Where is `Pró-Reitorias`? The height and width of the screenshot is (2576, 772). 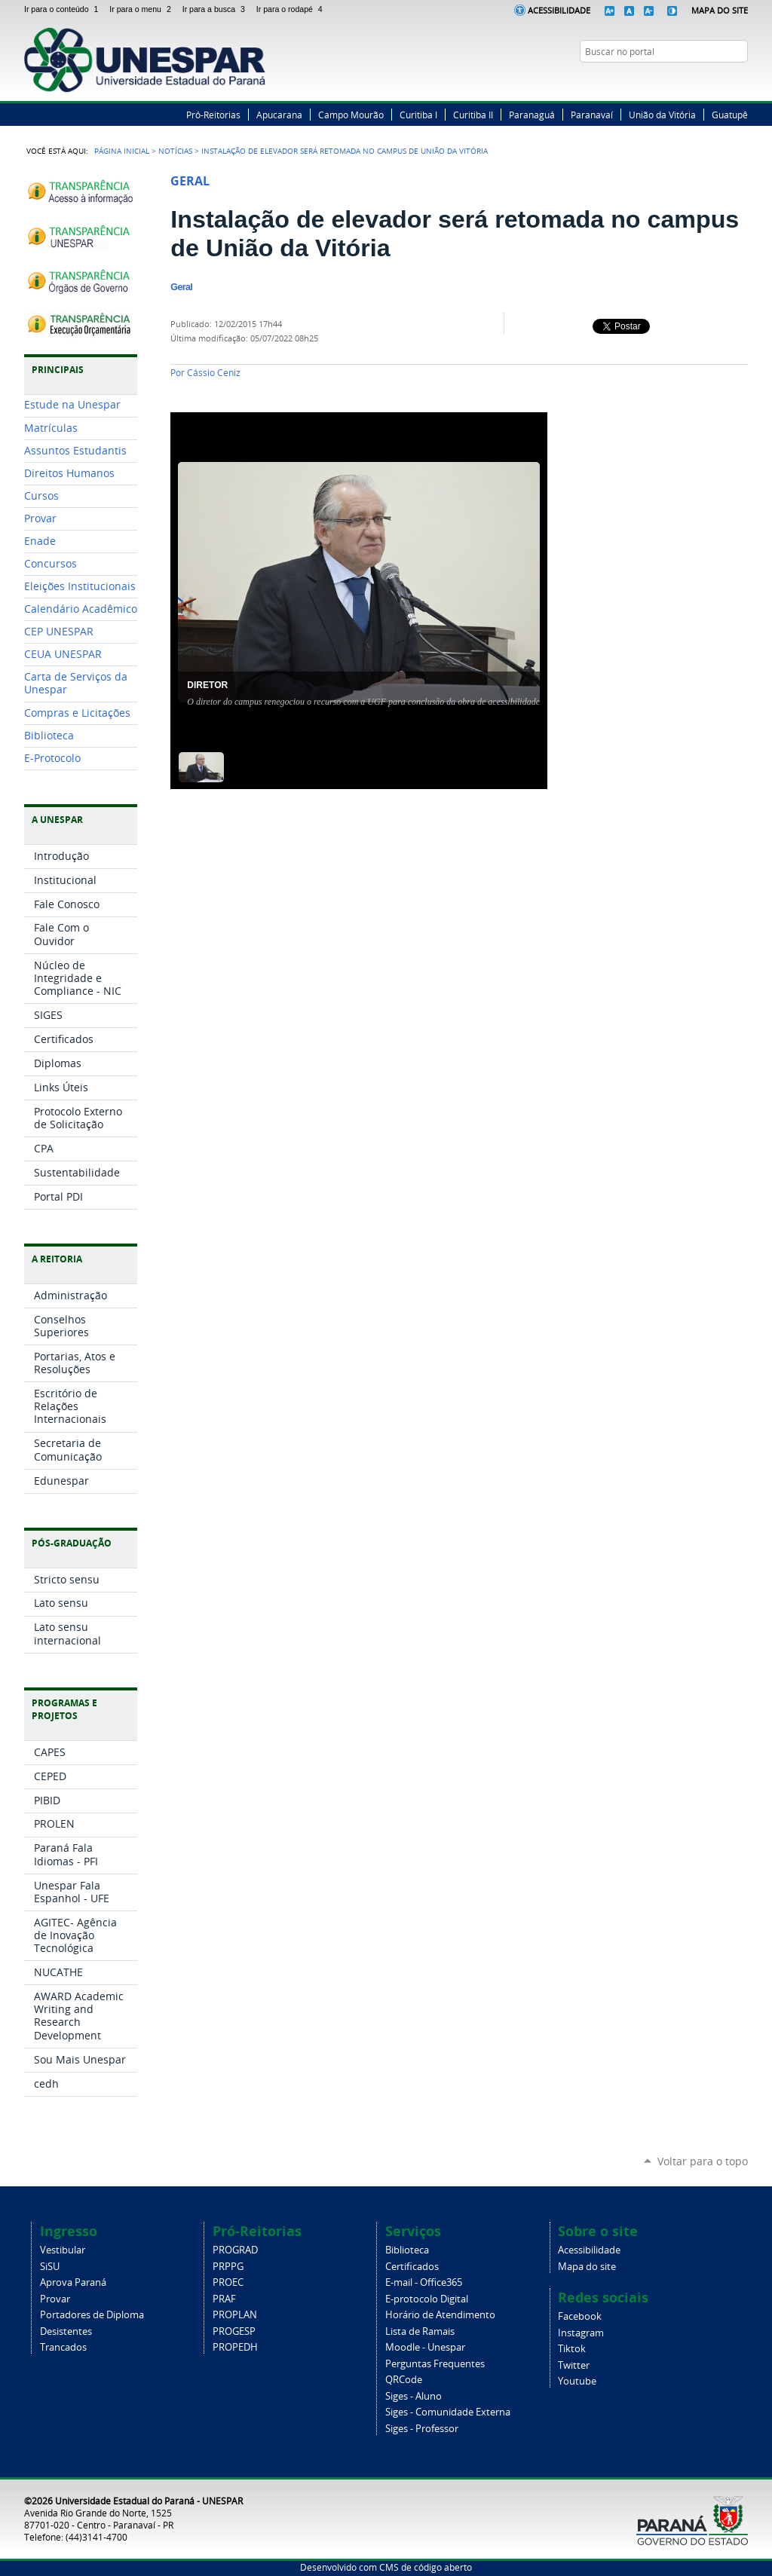
Pró-Reitorias is located at coordinates (213, 115).